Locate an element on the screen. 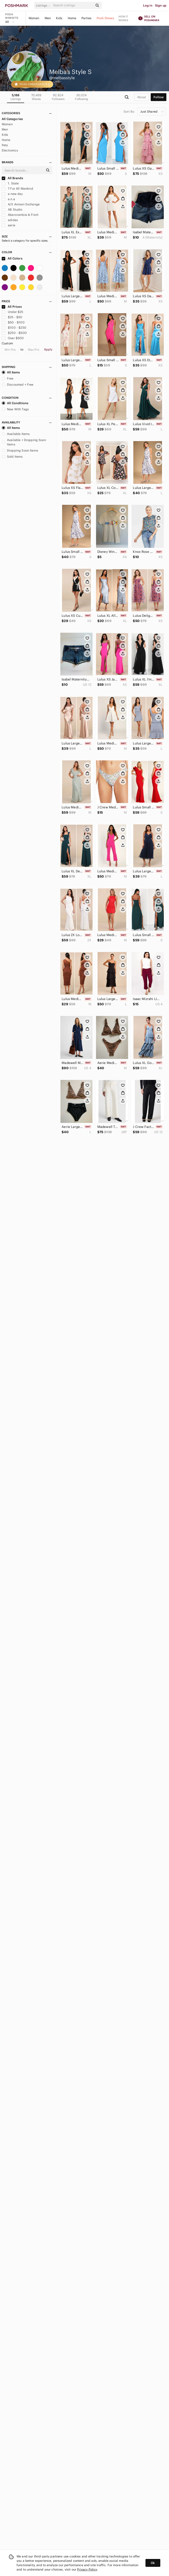 The width and height of the screenshot is (169, 2576). Discounted + Free is located at coordinates (18, 385).